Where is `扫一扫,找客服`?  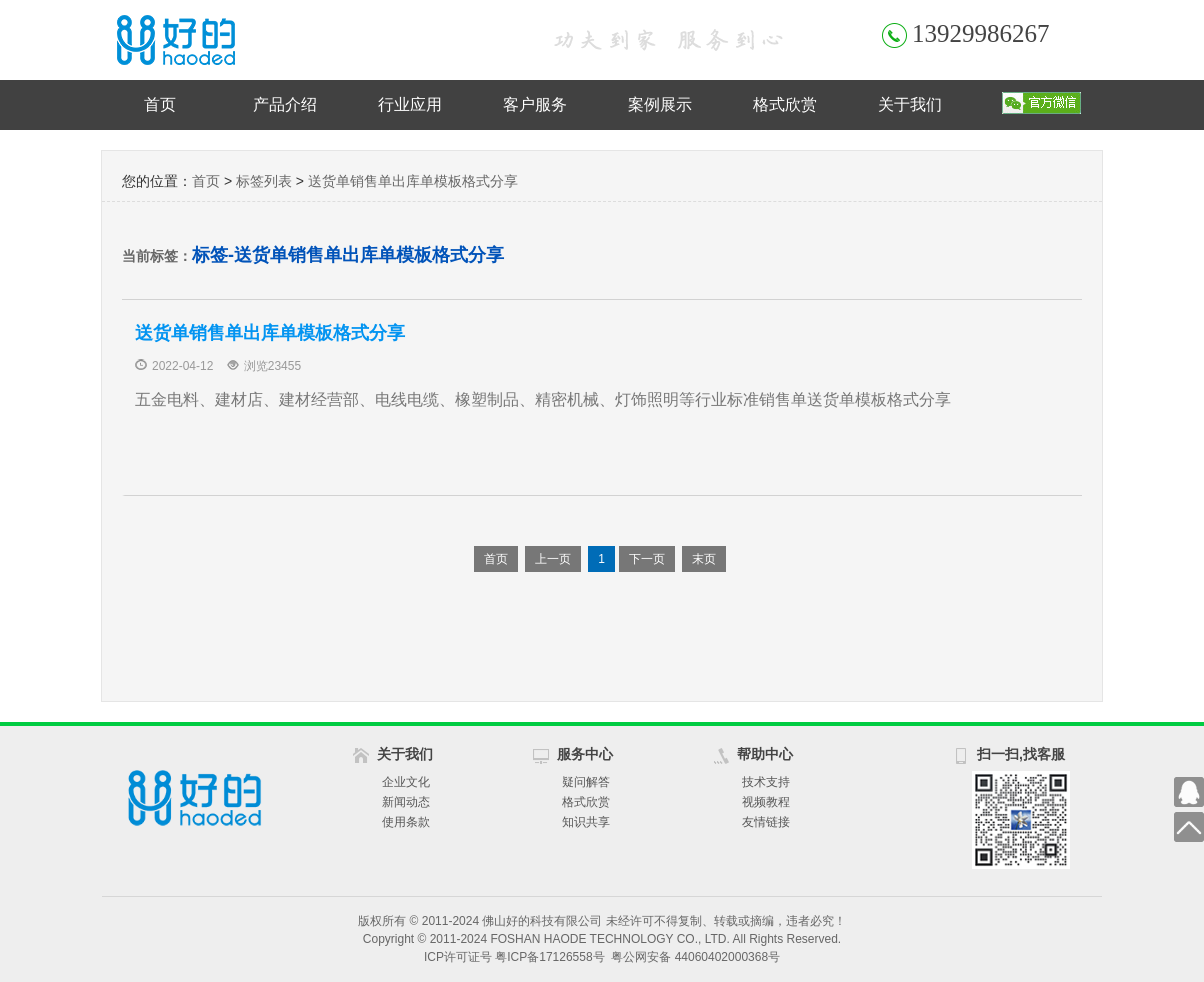 扫一扫,找客服 is located at coordinates (1021, 754).